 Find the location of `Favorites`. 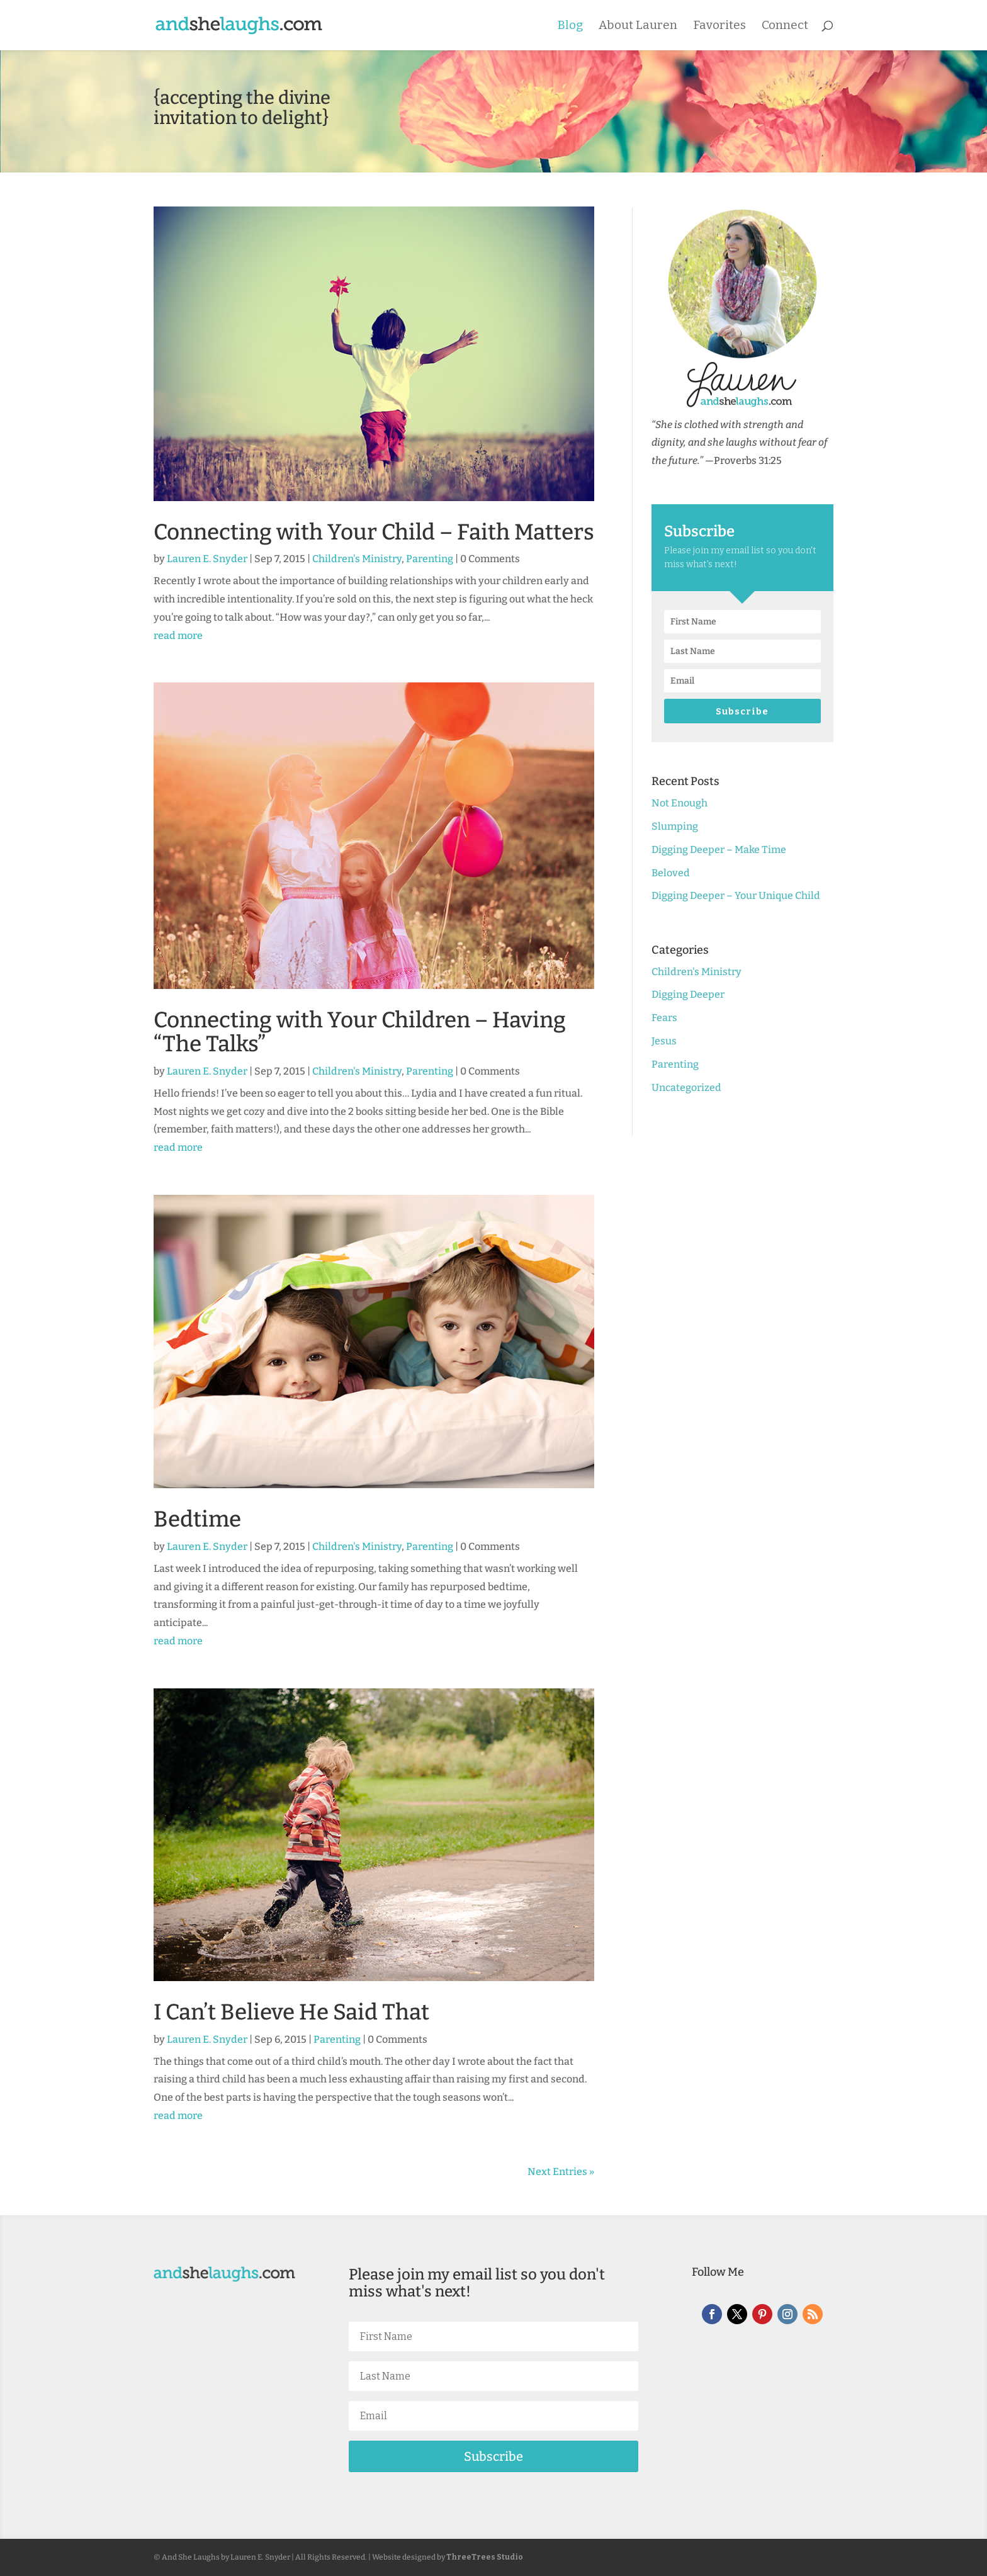

Favorites is located at coordinates (719, 26).